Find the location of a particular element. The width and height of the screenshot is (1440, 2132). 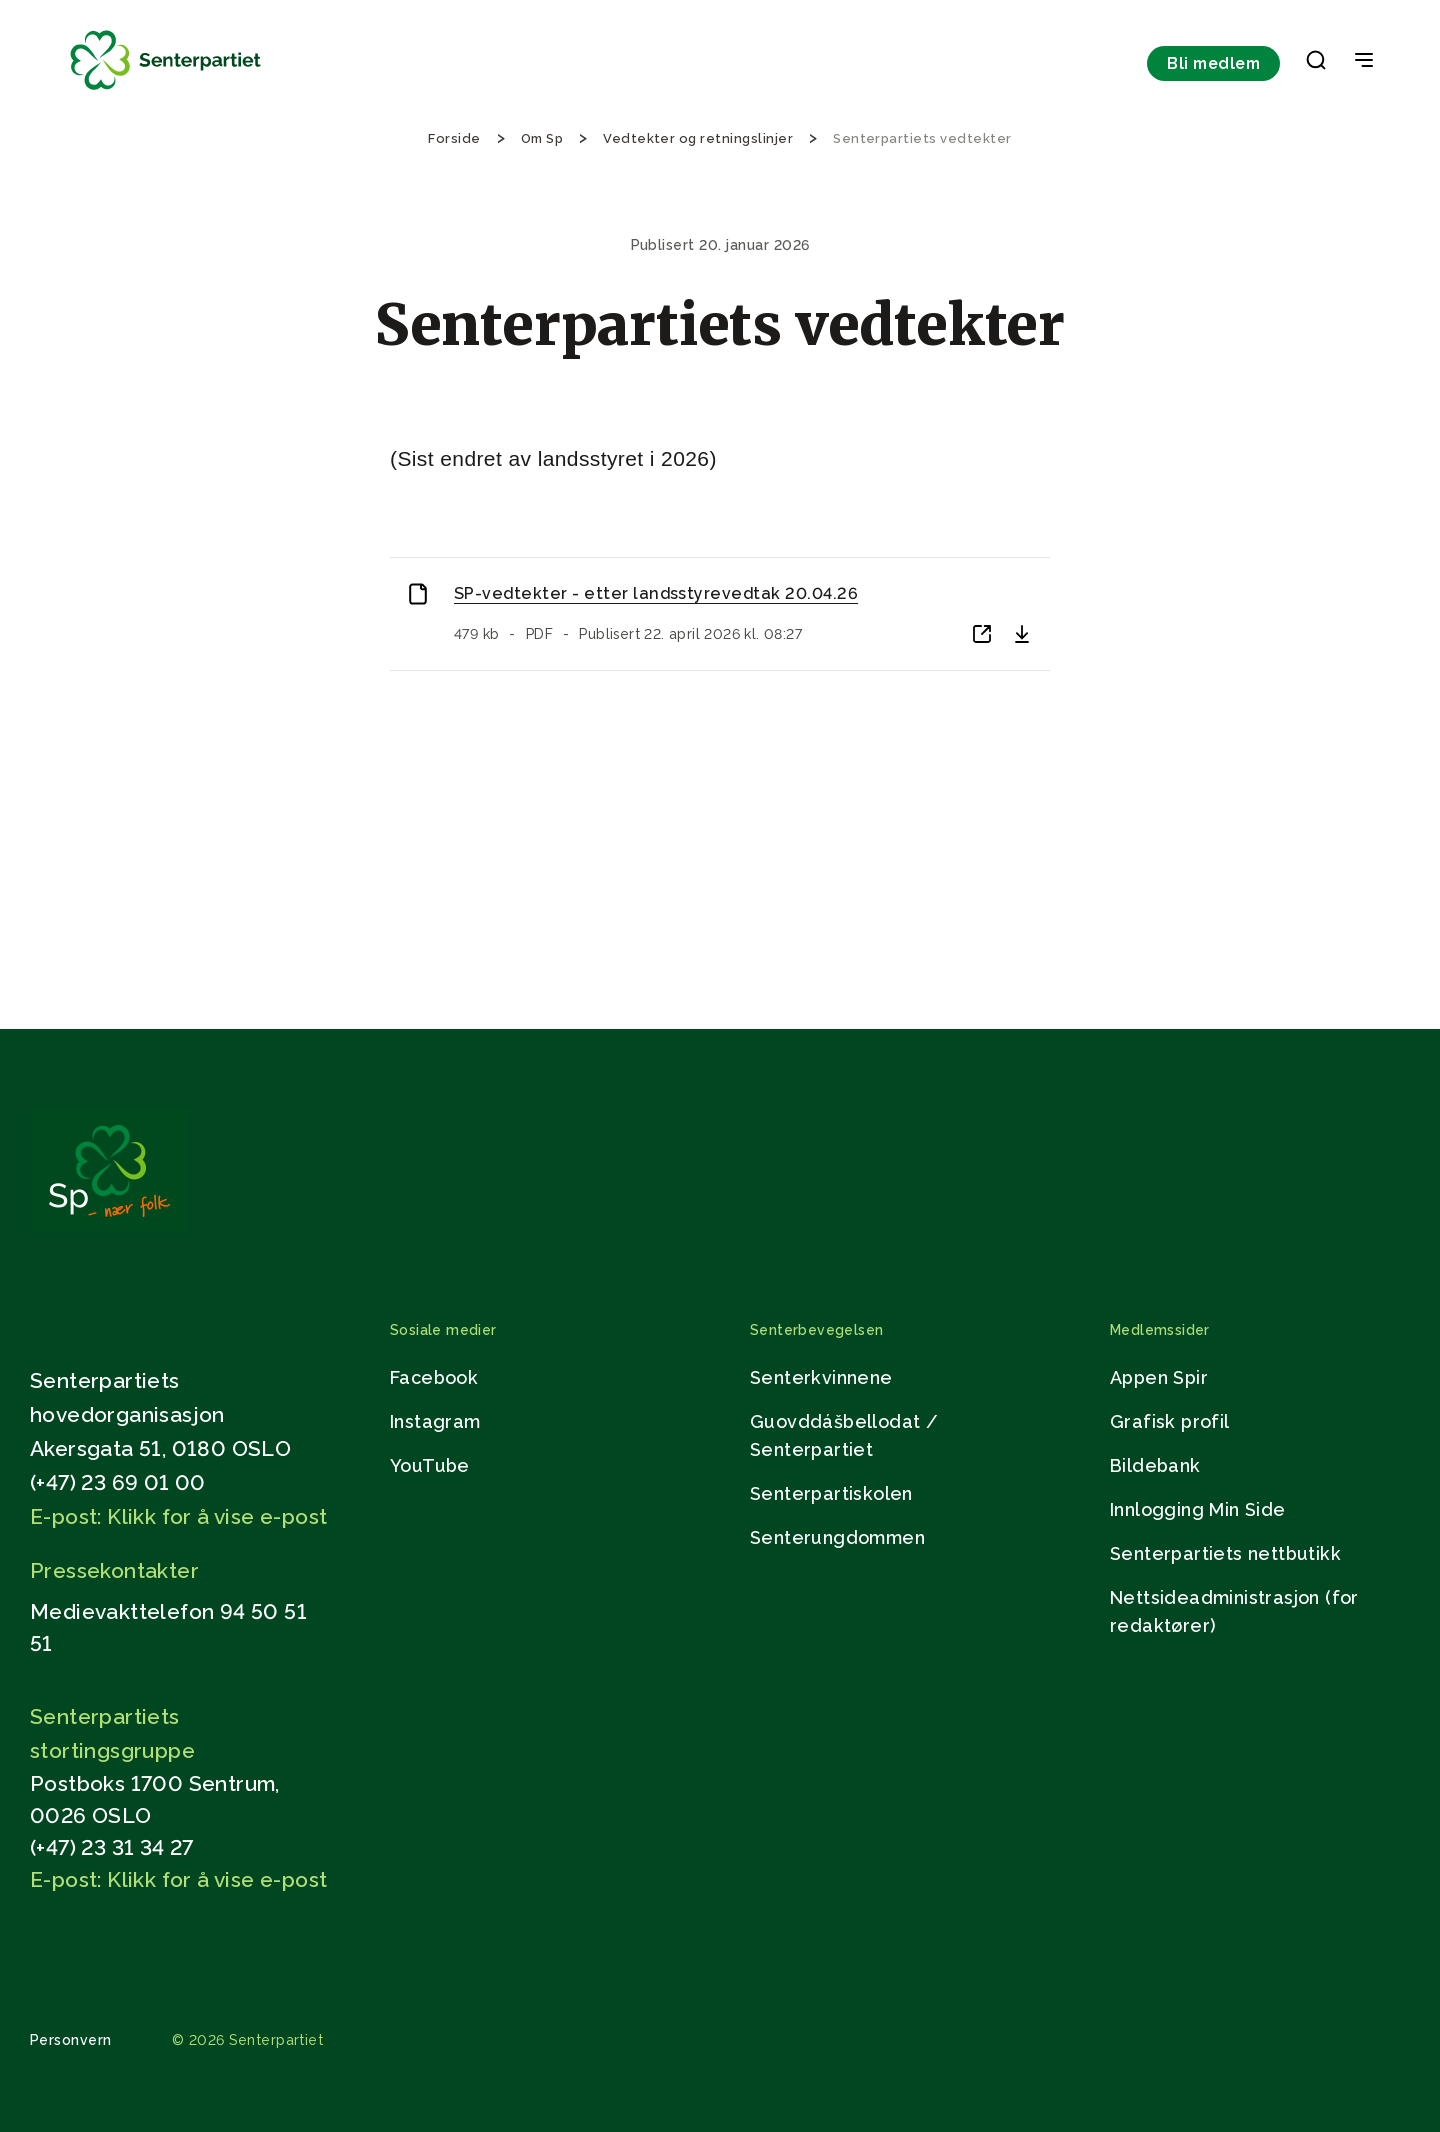

Appen Spir is located at coordinates (1159, 1377).